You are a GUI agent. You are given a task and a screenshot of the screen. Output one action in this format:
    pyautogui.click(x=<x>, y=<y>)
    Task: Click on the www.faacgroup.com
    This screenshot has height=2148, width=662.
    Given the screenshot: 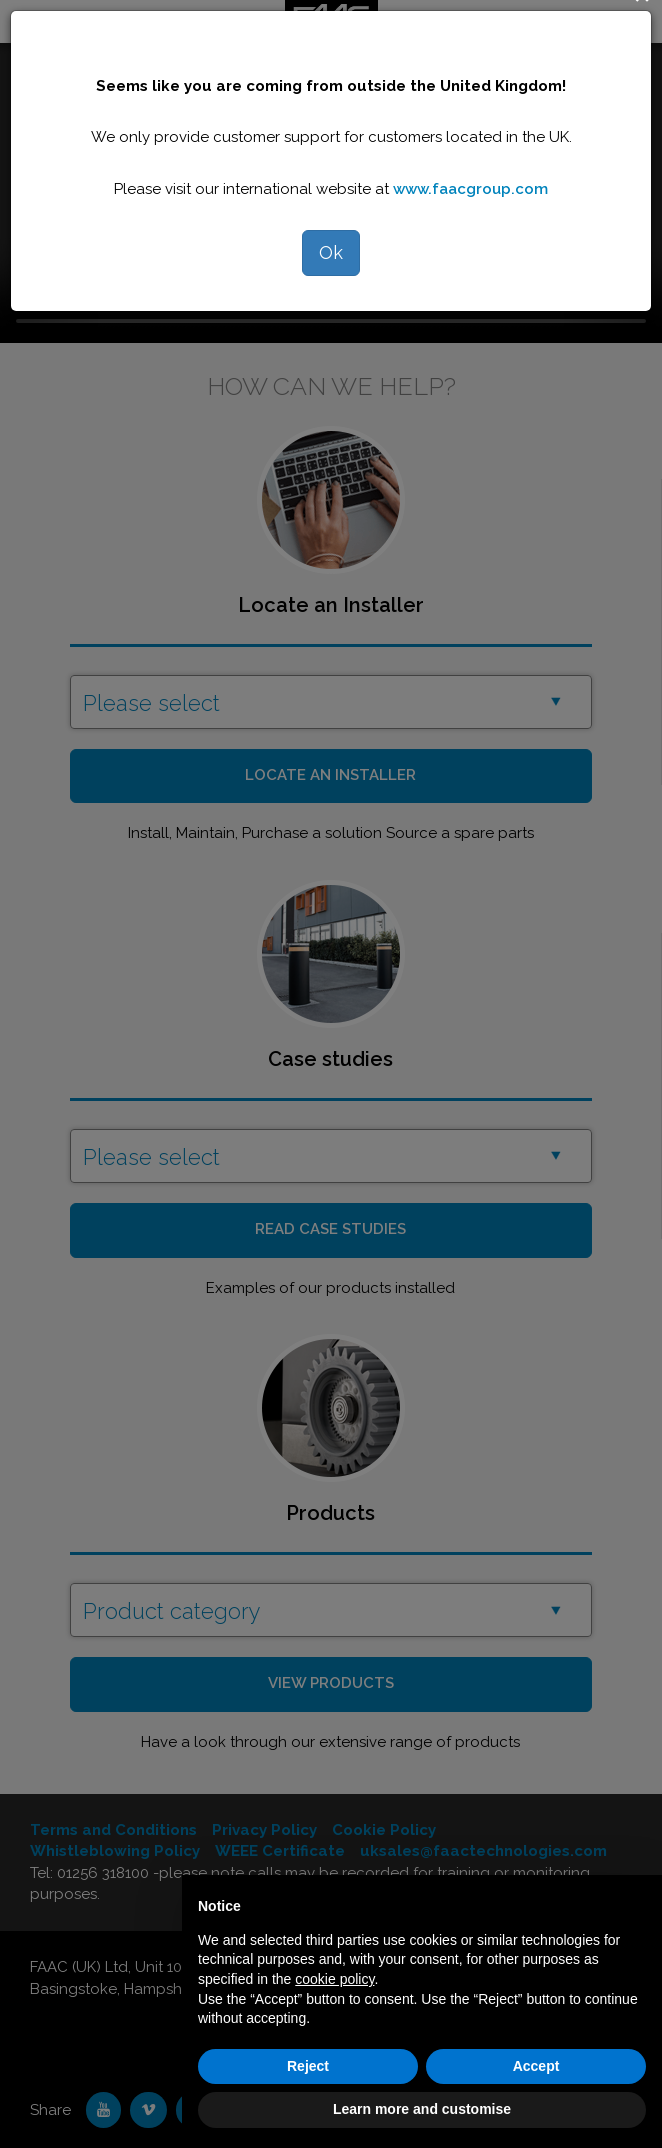 What is the action you would take?
    pyautogui.click(x=470, y=189)
    